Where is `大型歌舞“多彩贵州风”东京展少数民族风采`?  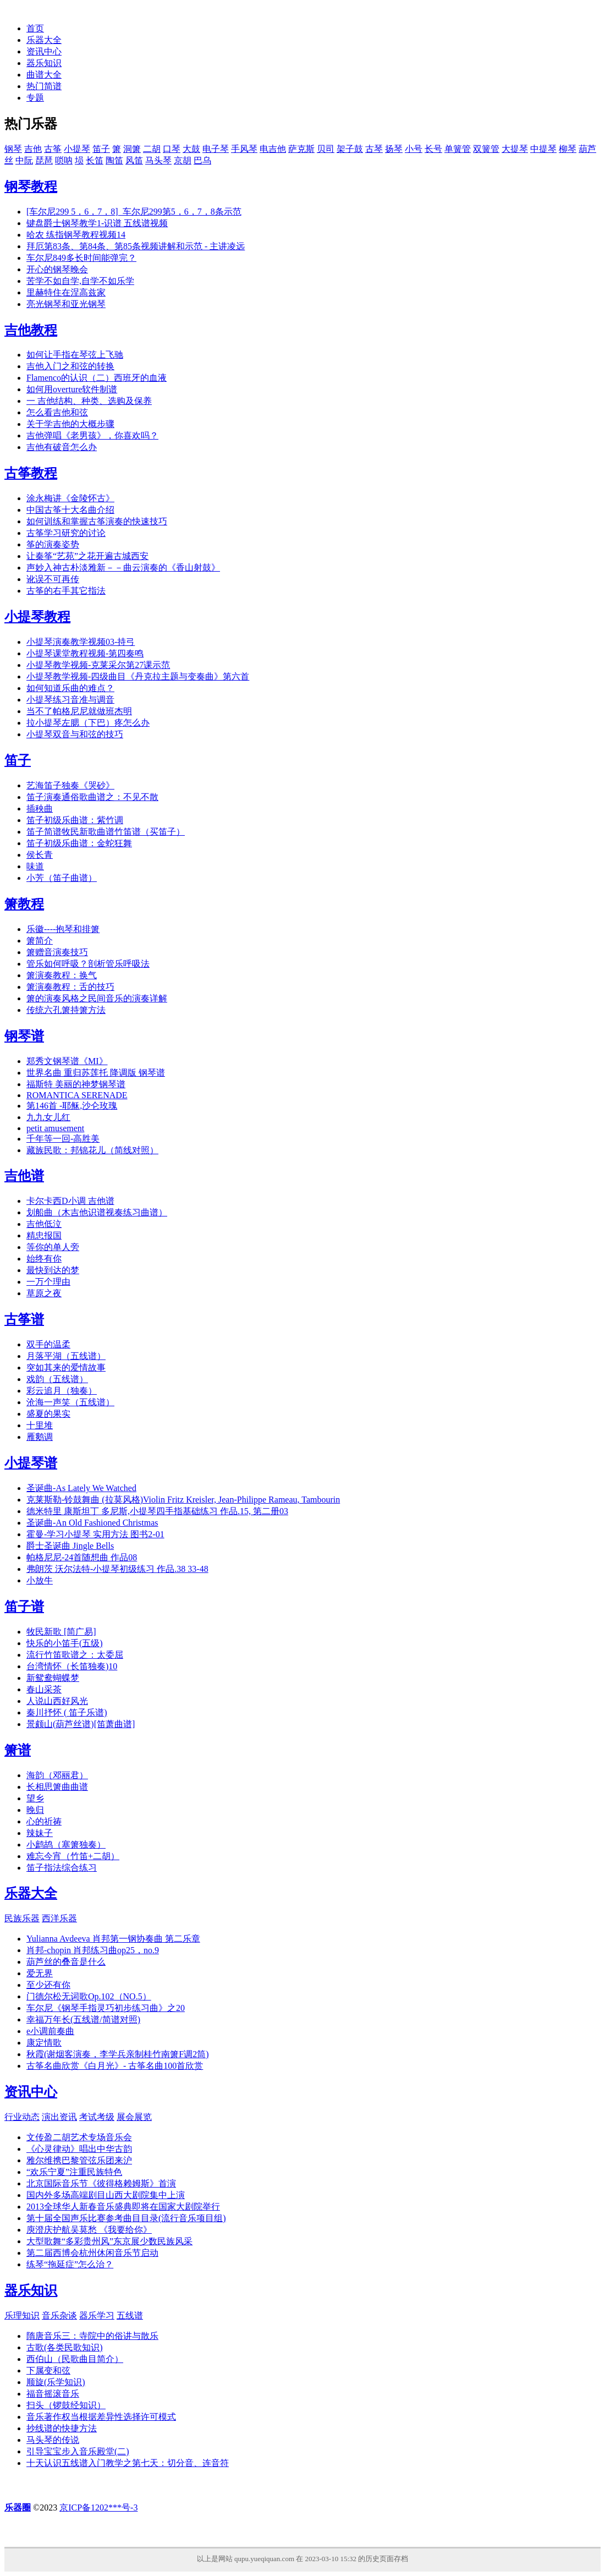
大型歌舞“多彩贵州风”东京展少数民族风采 is located at coordinates (109, 2241).